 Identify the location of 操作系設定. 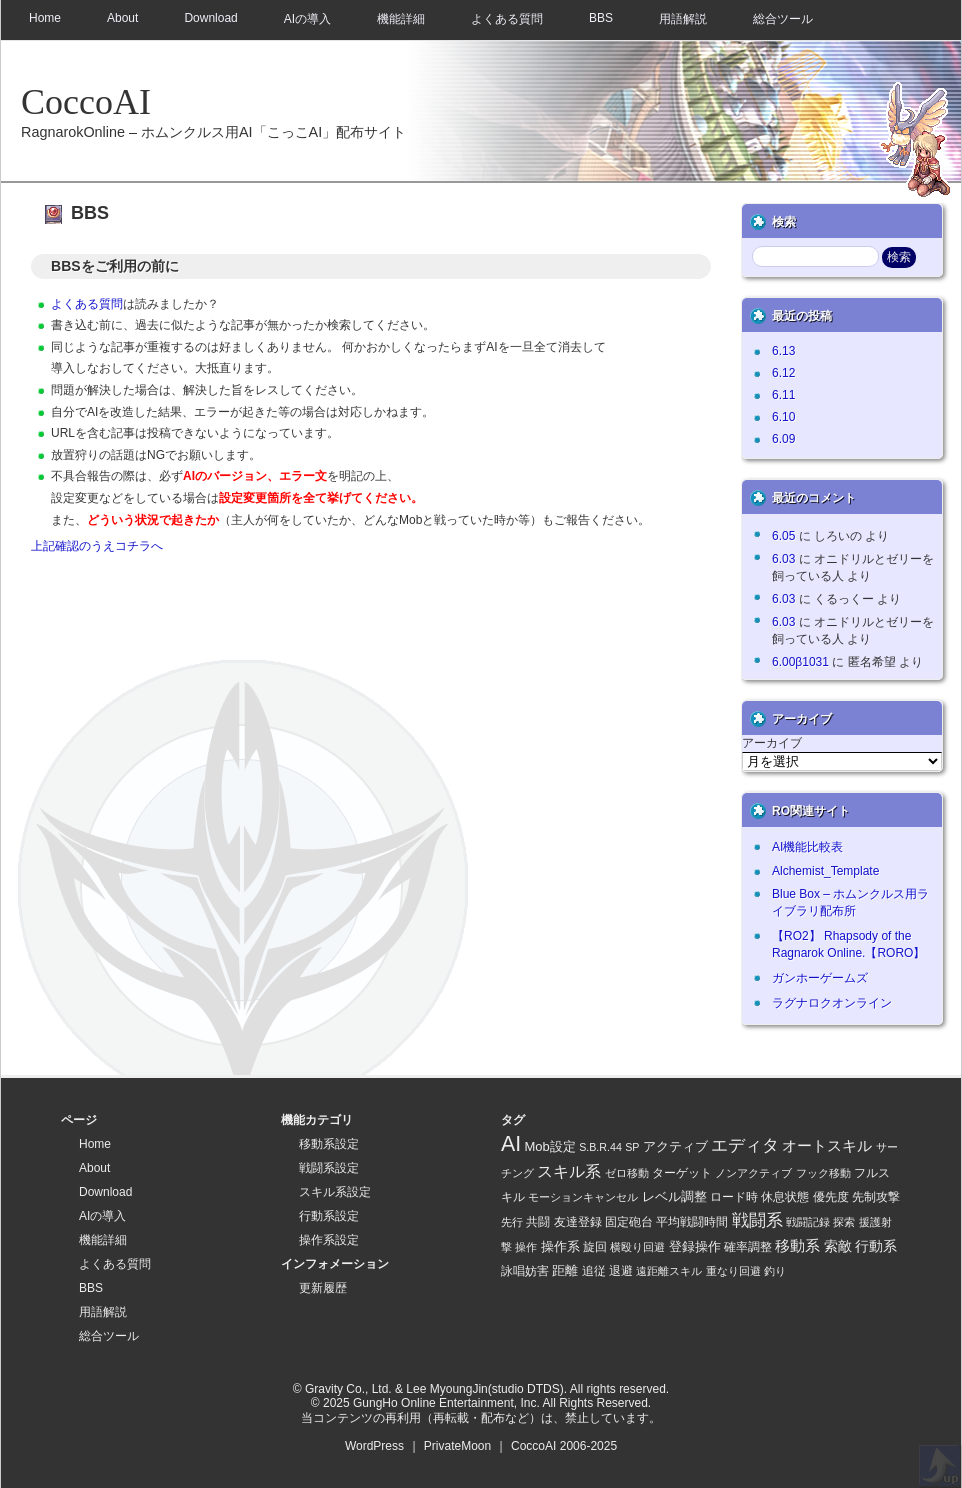
(329, 1240).